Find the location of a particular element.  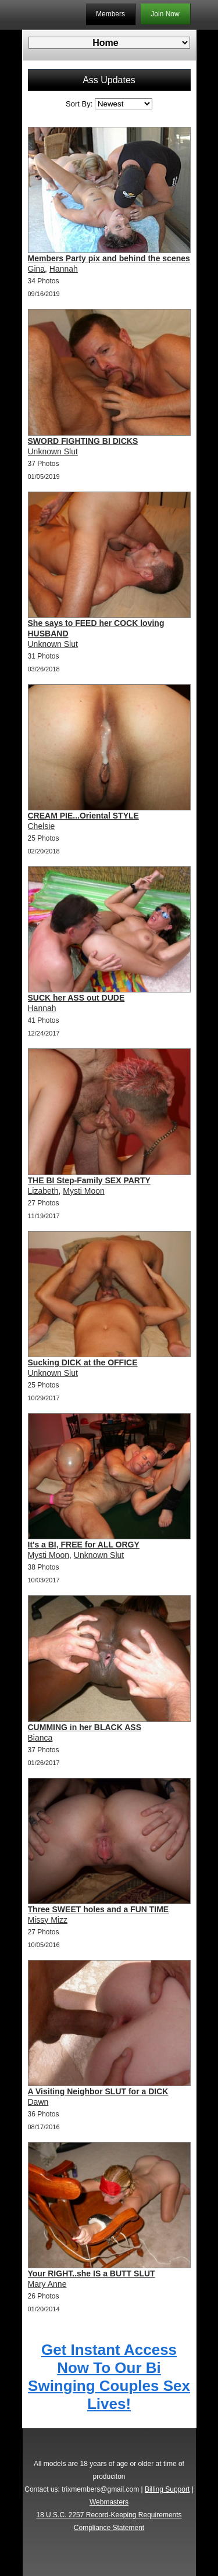

Mysti Moon is located at coordinates (84, 1191).